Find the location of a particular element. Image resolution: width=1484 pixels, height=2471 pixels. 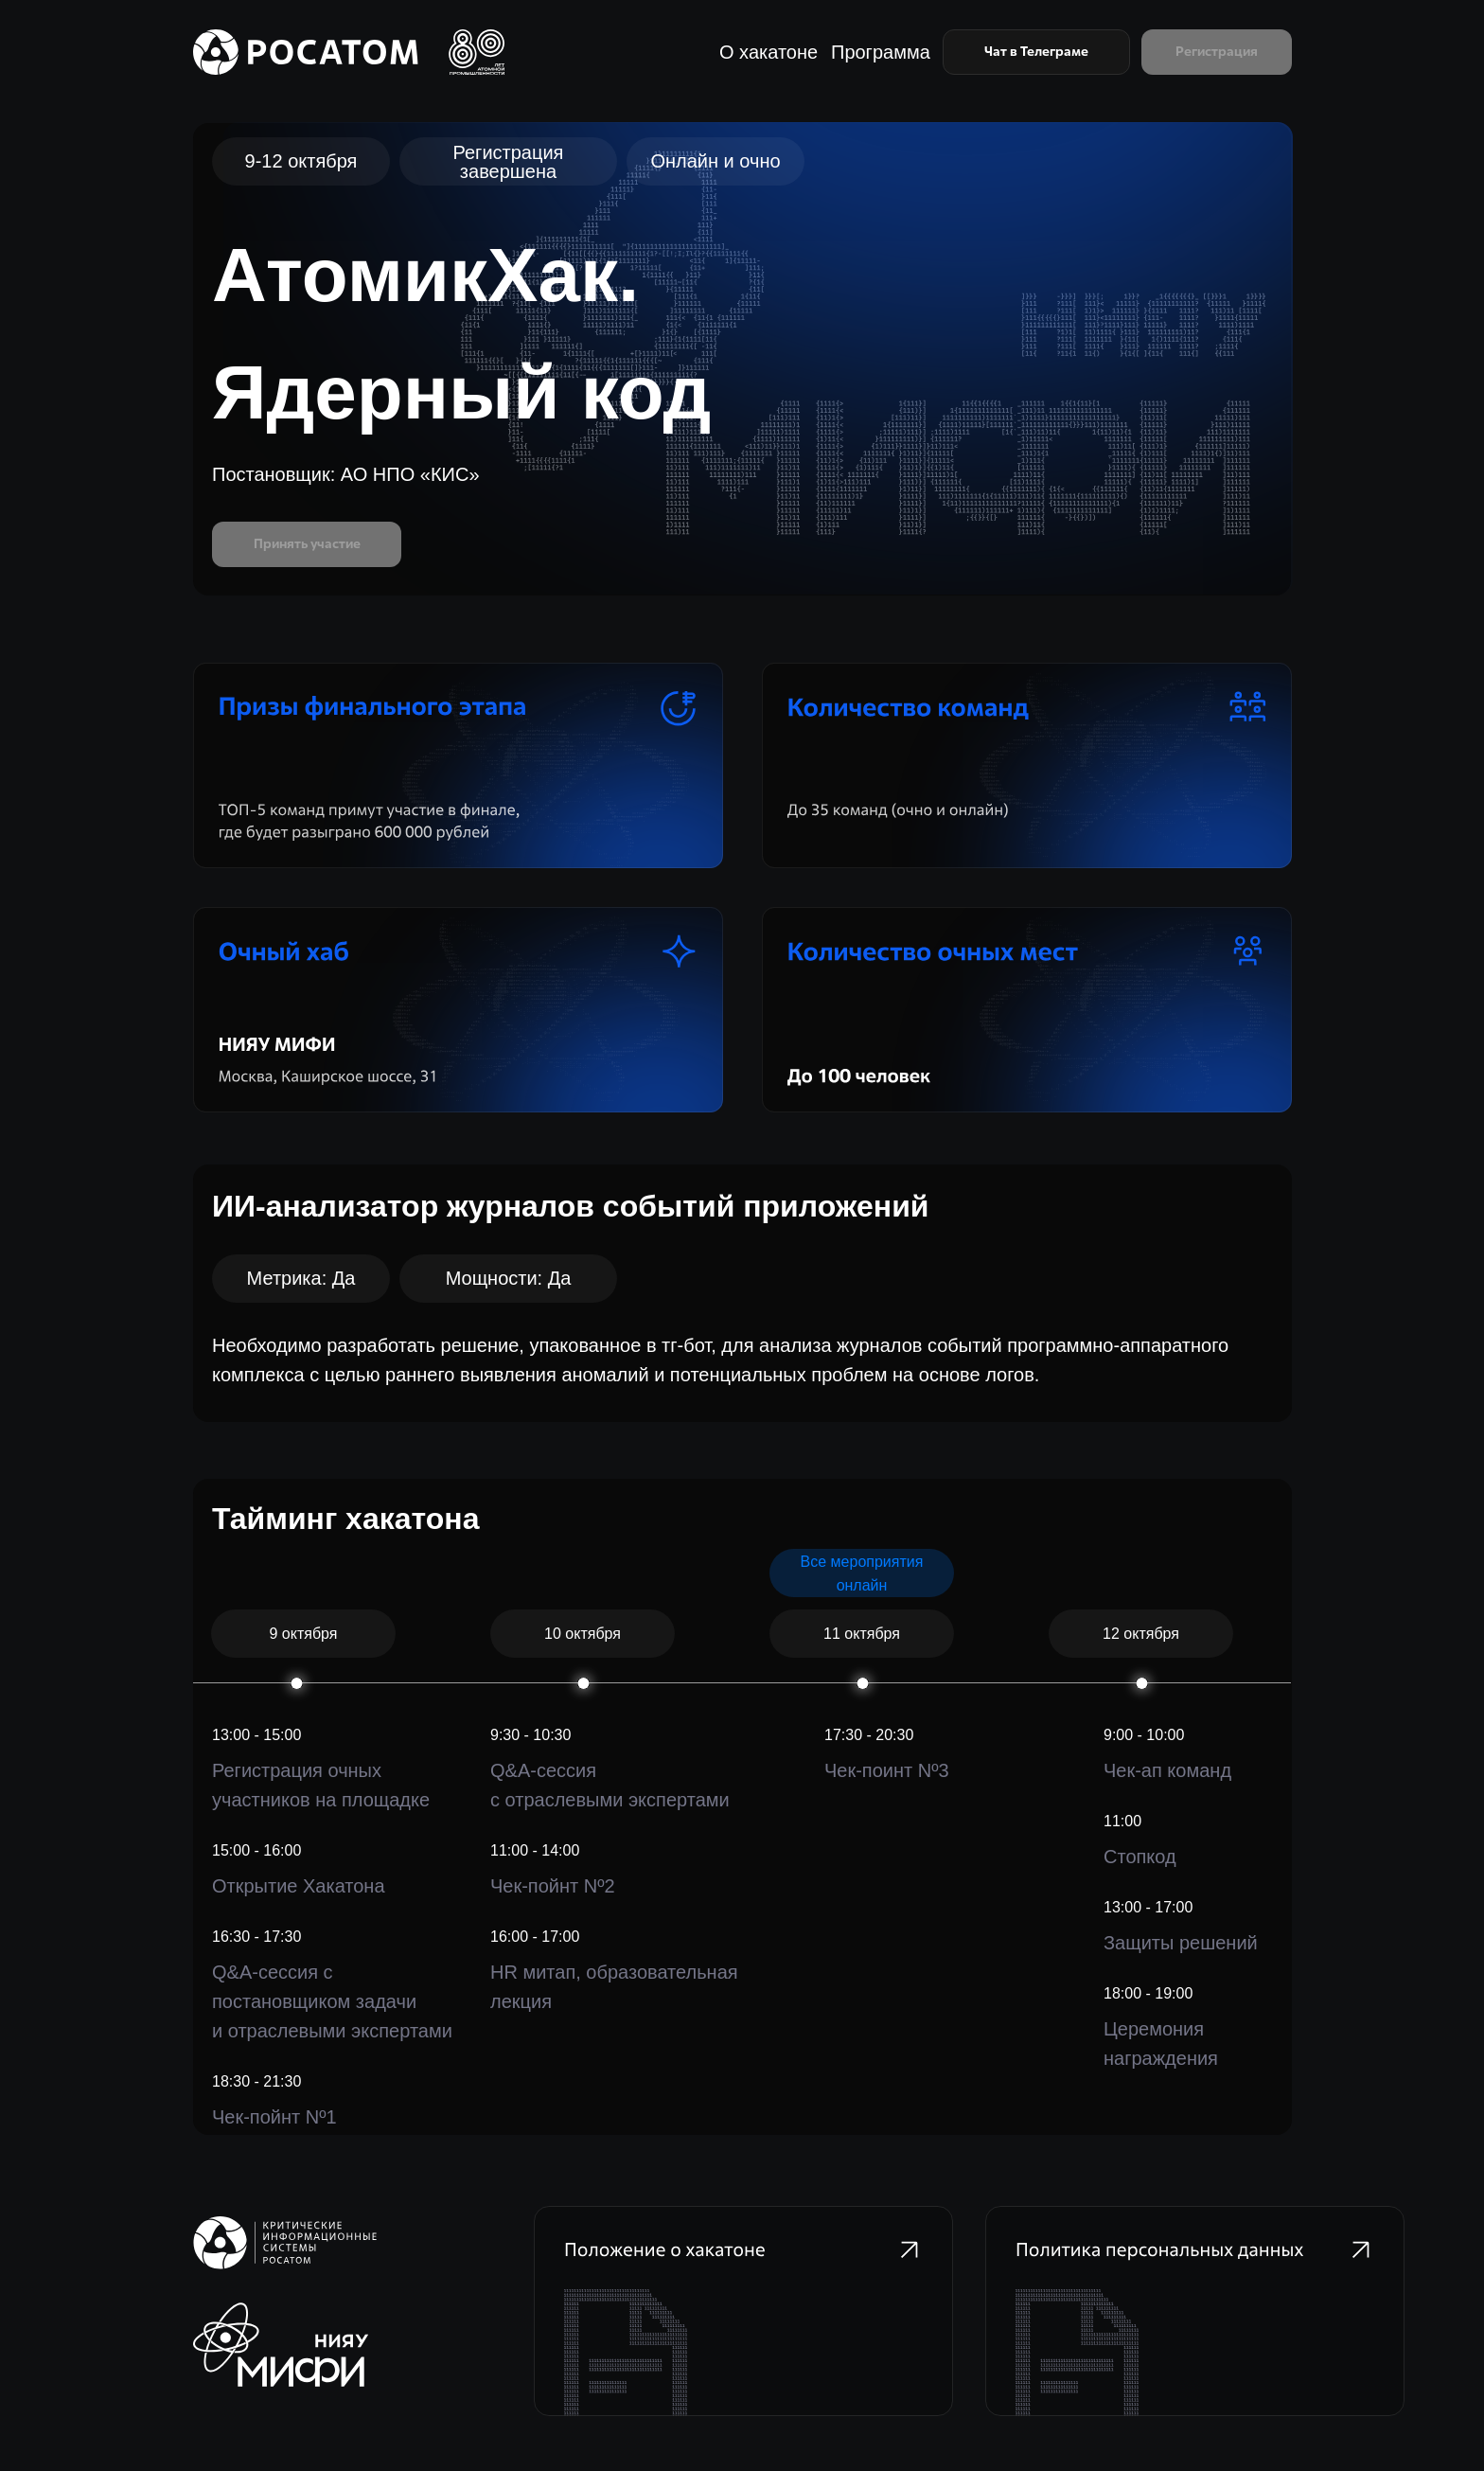

Чат в Телеграме is located at coordinates (1036, 51).